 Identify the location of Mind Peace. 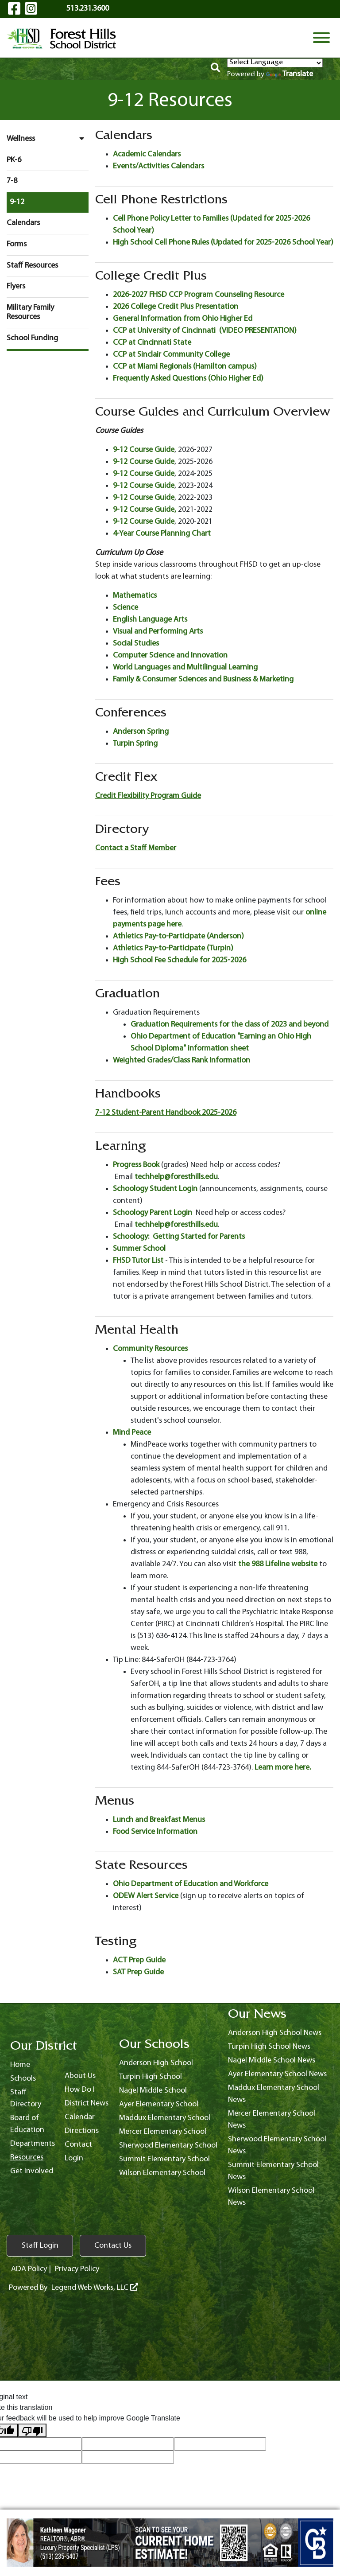
(132, 1432).